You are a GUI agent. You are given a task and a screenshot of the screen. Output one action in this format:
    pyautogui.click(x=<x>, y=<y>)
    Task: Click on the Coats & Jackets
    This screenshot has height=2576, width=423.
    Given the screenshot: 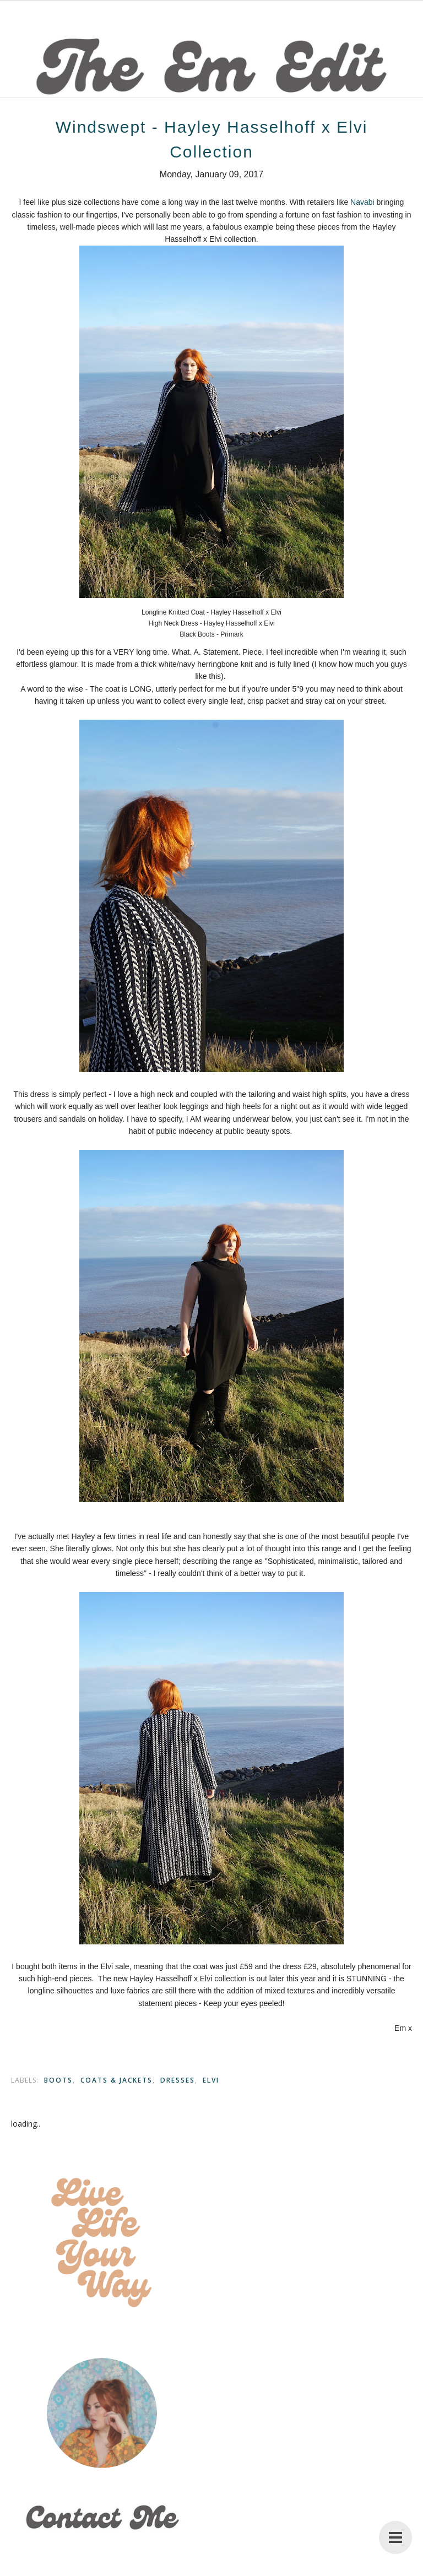 What is the action you would take?
    pyautogui.click(x=116, y=2080)
    